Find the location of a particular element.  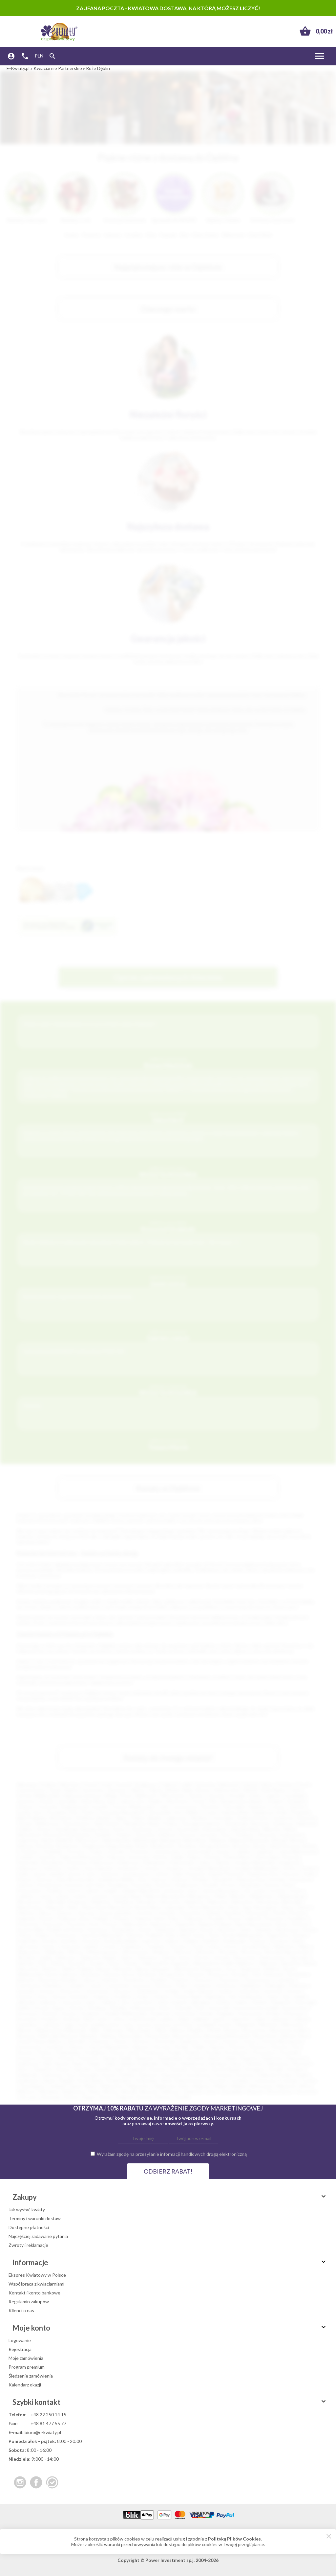

Kartuzy is located at coordinates (45, 1879).